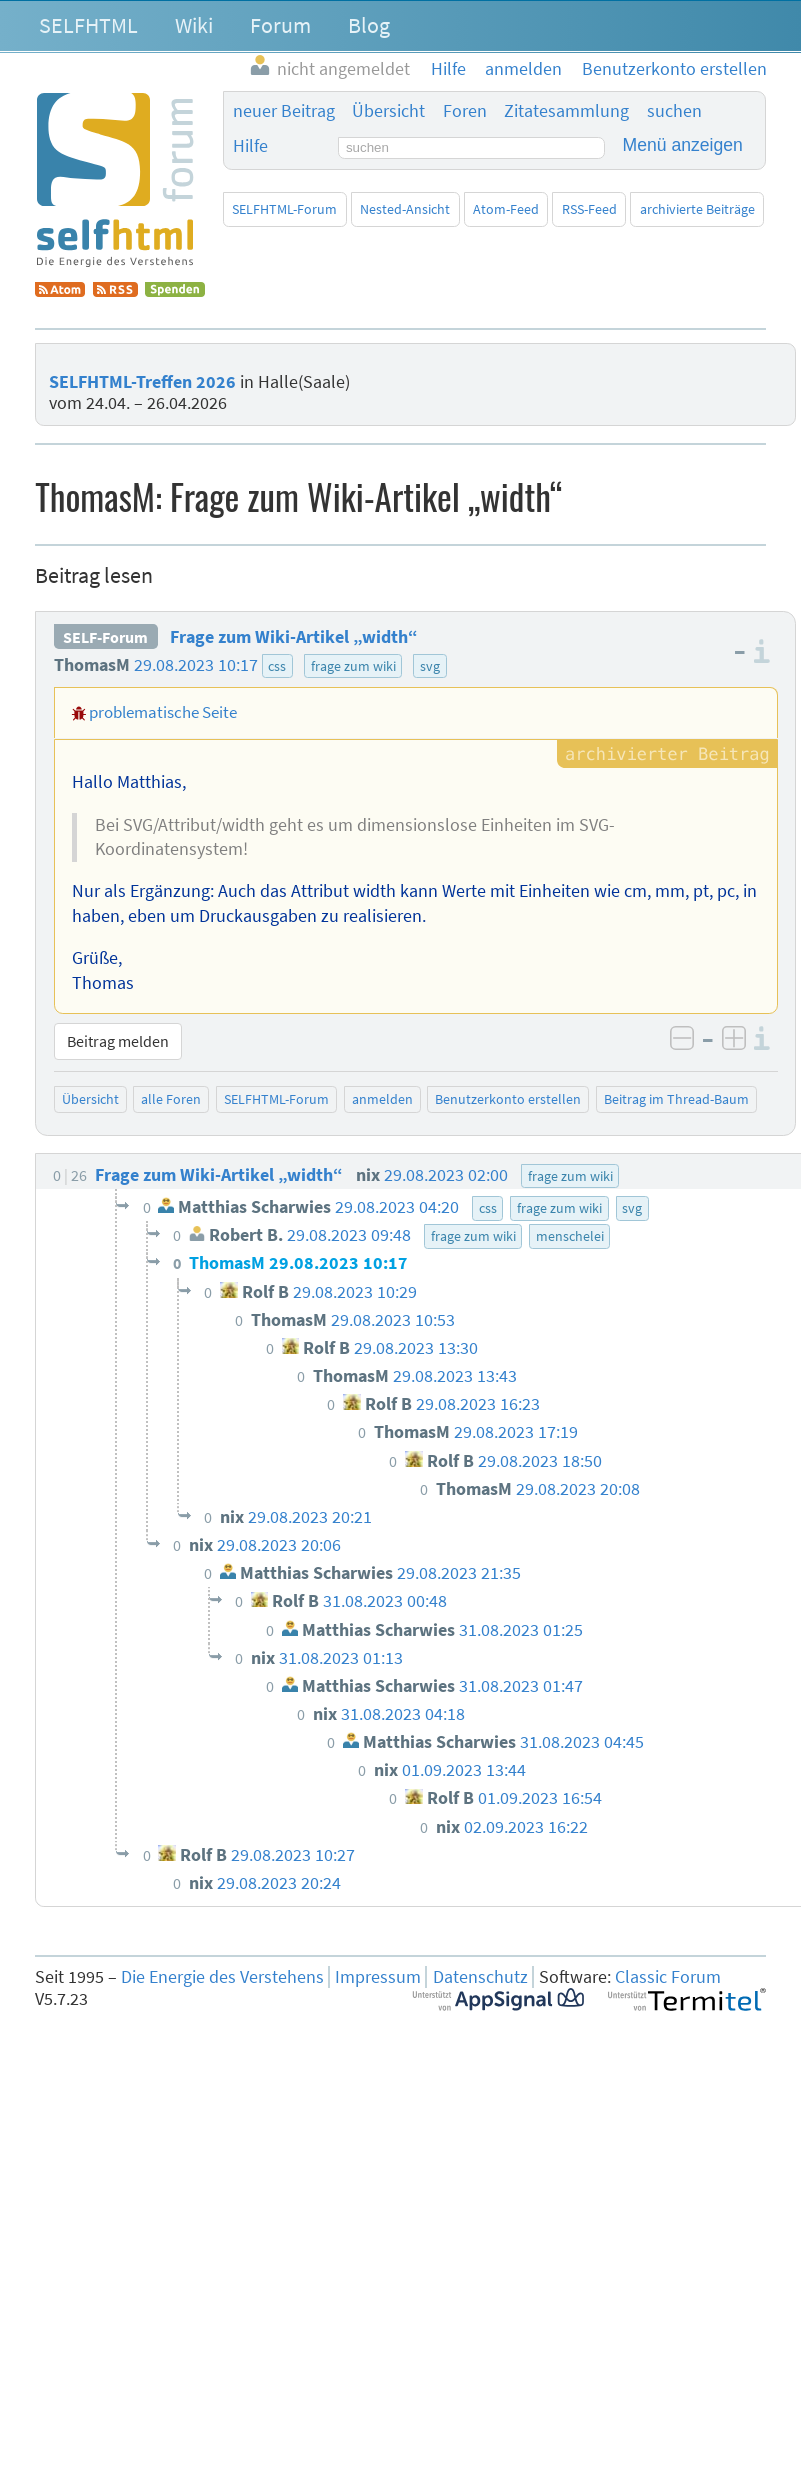  I want to click on Beitrag im Thread-Baum, so click(676, 1099).